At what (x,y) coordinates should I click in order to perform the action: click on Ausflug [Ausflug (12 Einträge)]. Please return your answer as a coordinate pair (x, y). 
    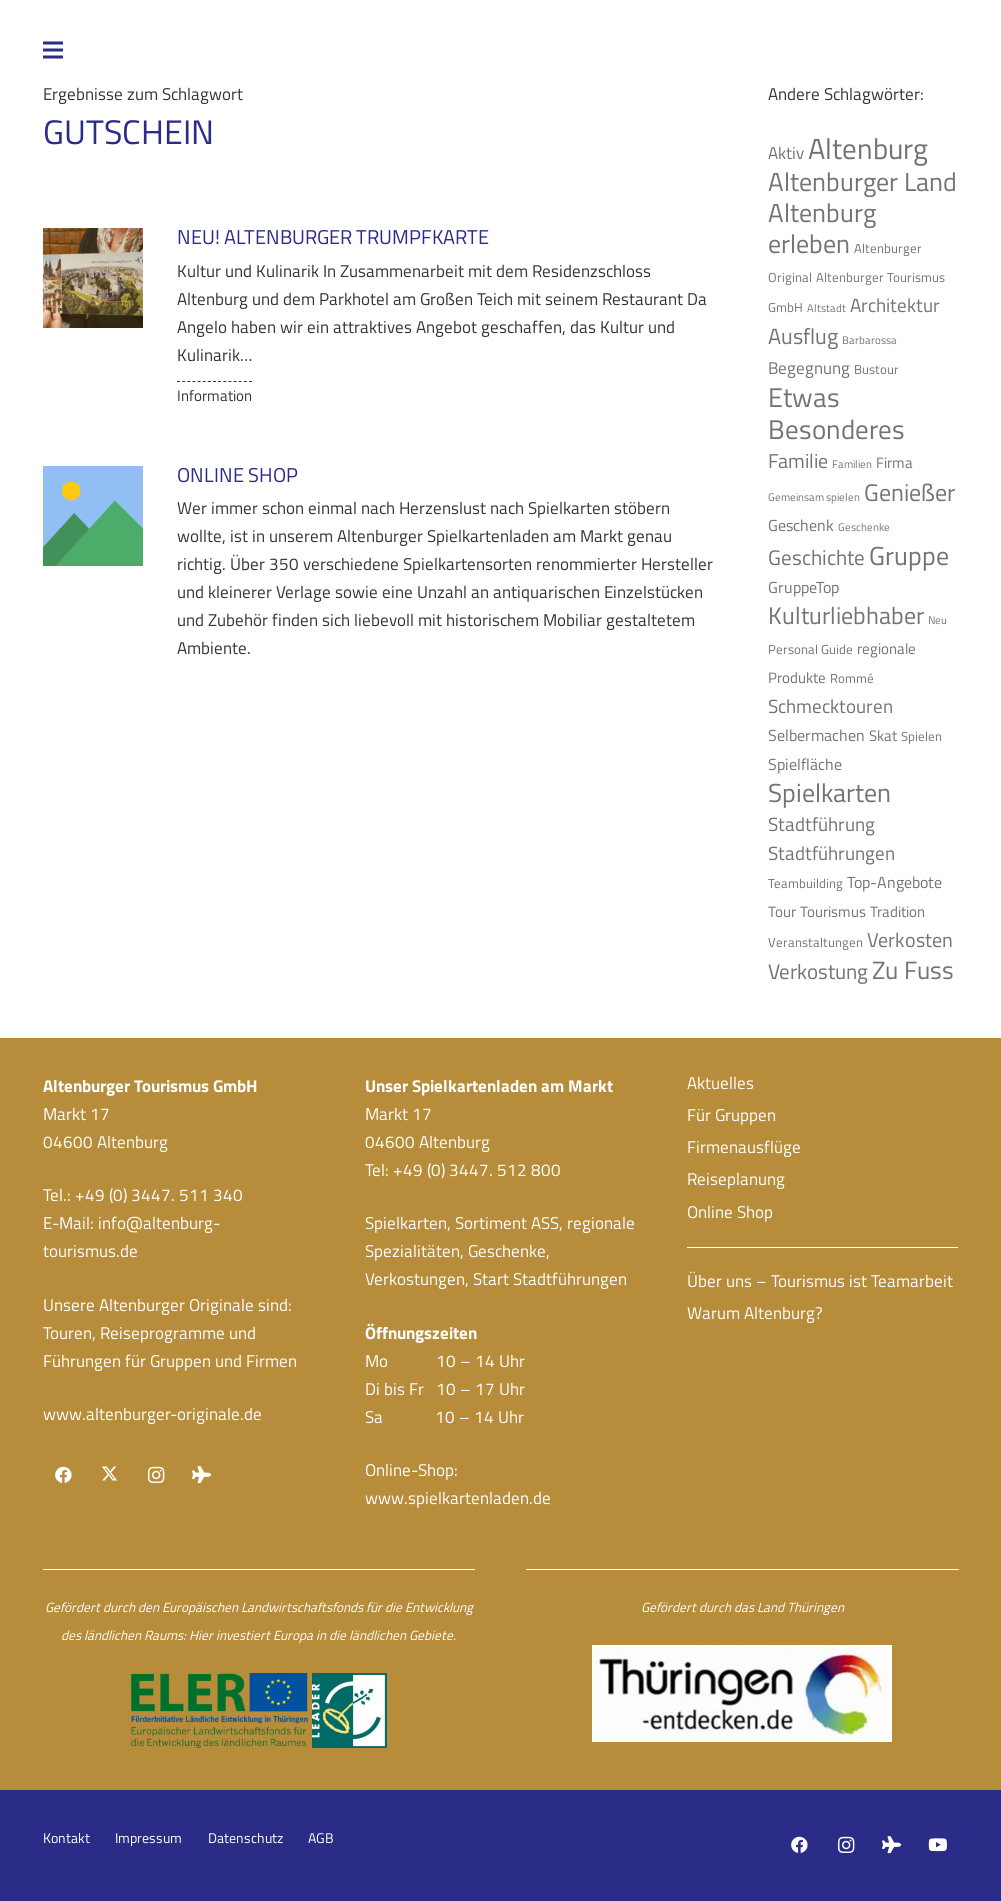
    Looking at the image, I should click on (803, 336).